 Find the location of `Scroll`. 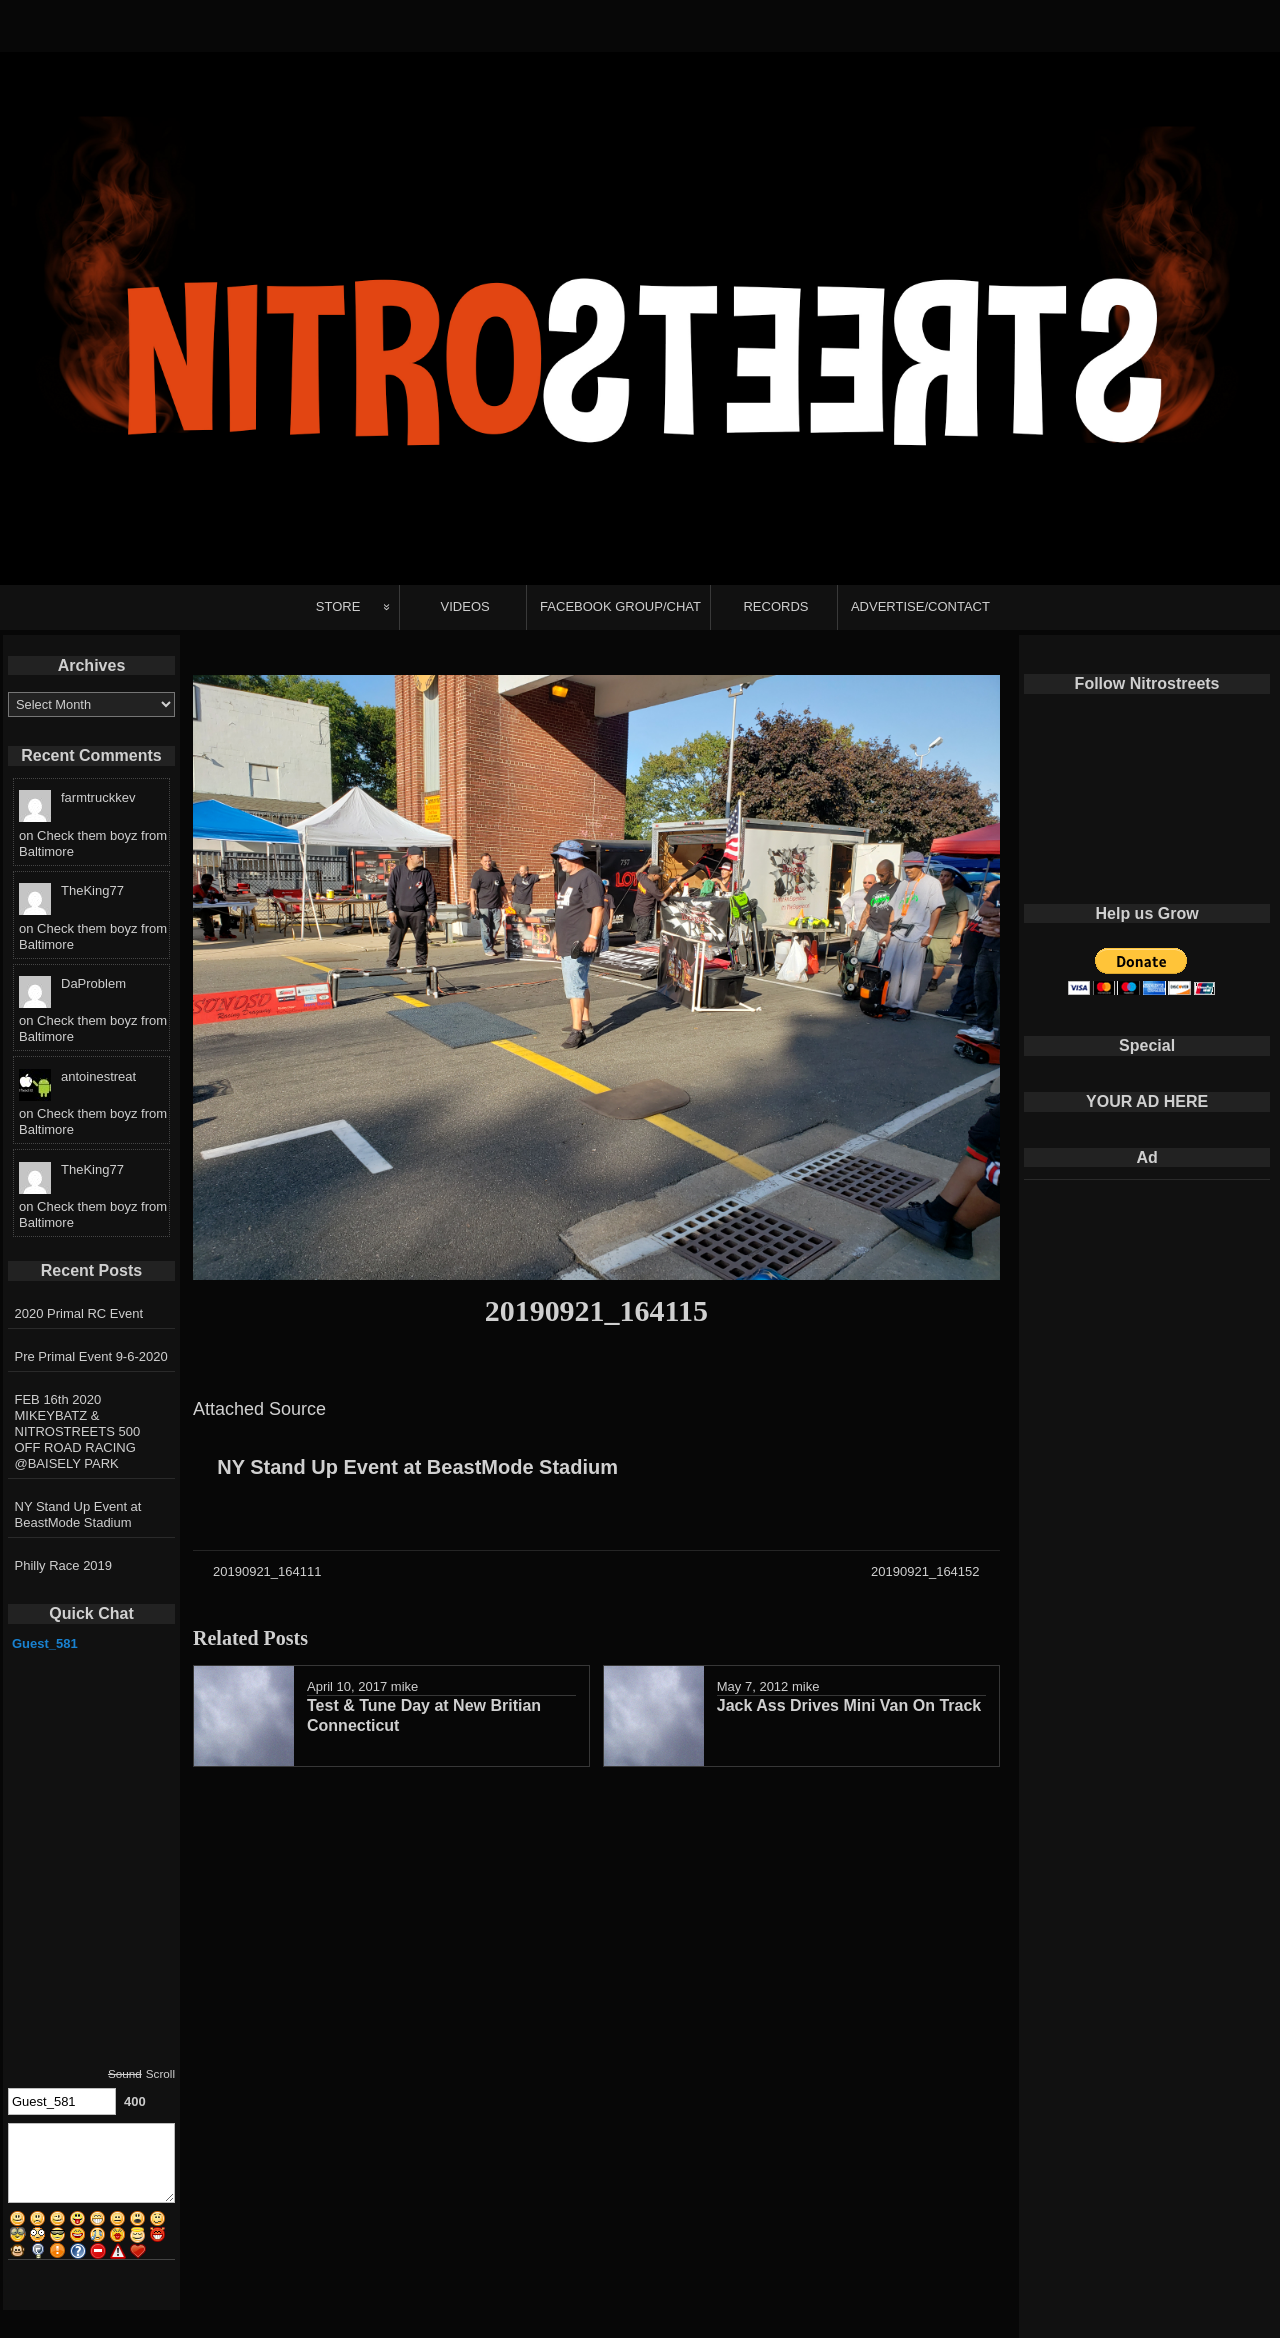

Scroll is located at coordinates (160, 2073).